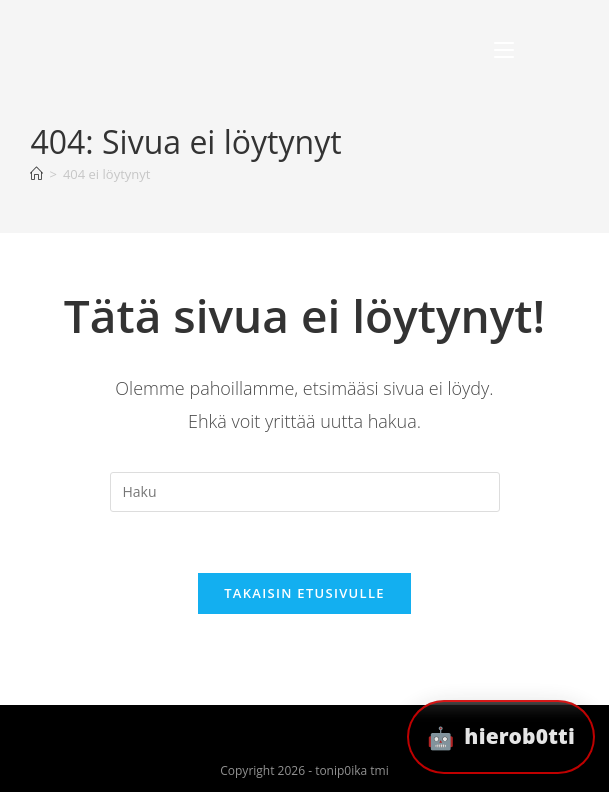 This screenshot has height=792, width=609. What do you see at coordinates (305, 492) in the screenshot?
I see `[Insert search query]` at bounding box center [305, 492].